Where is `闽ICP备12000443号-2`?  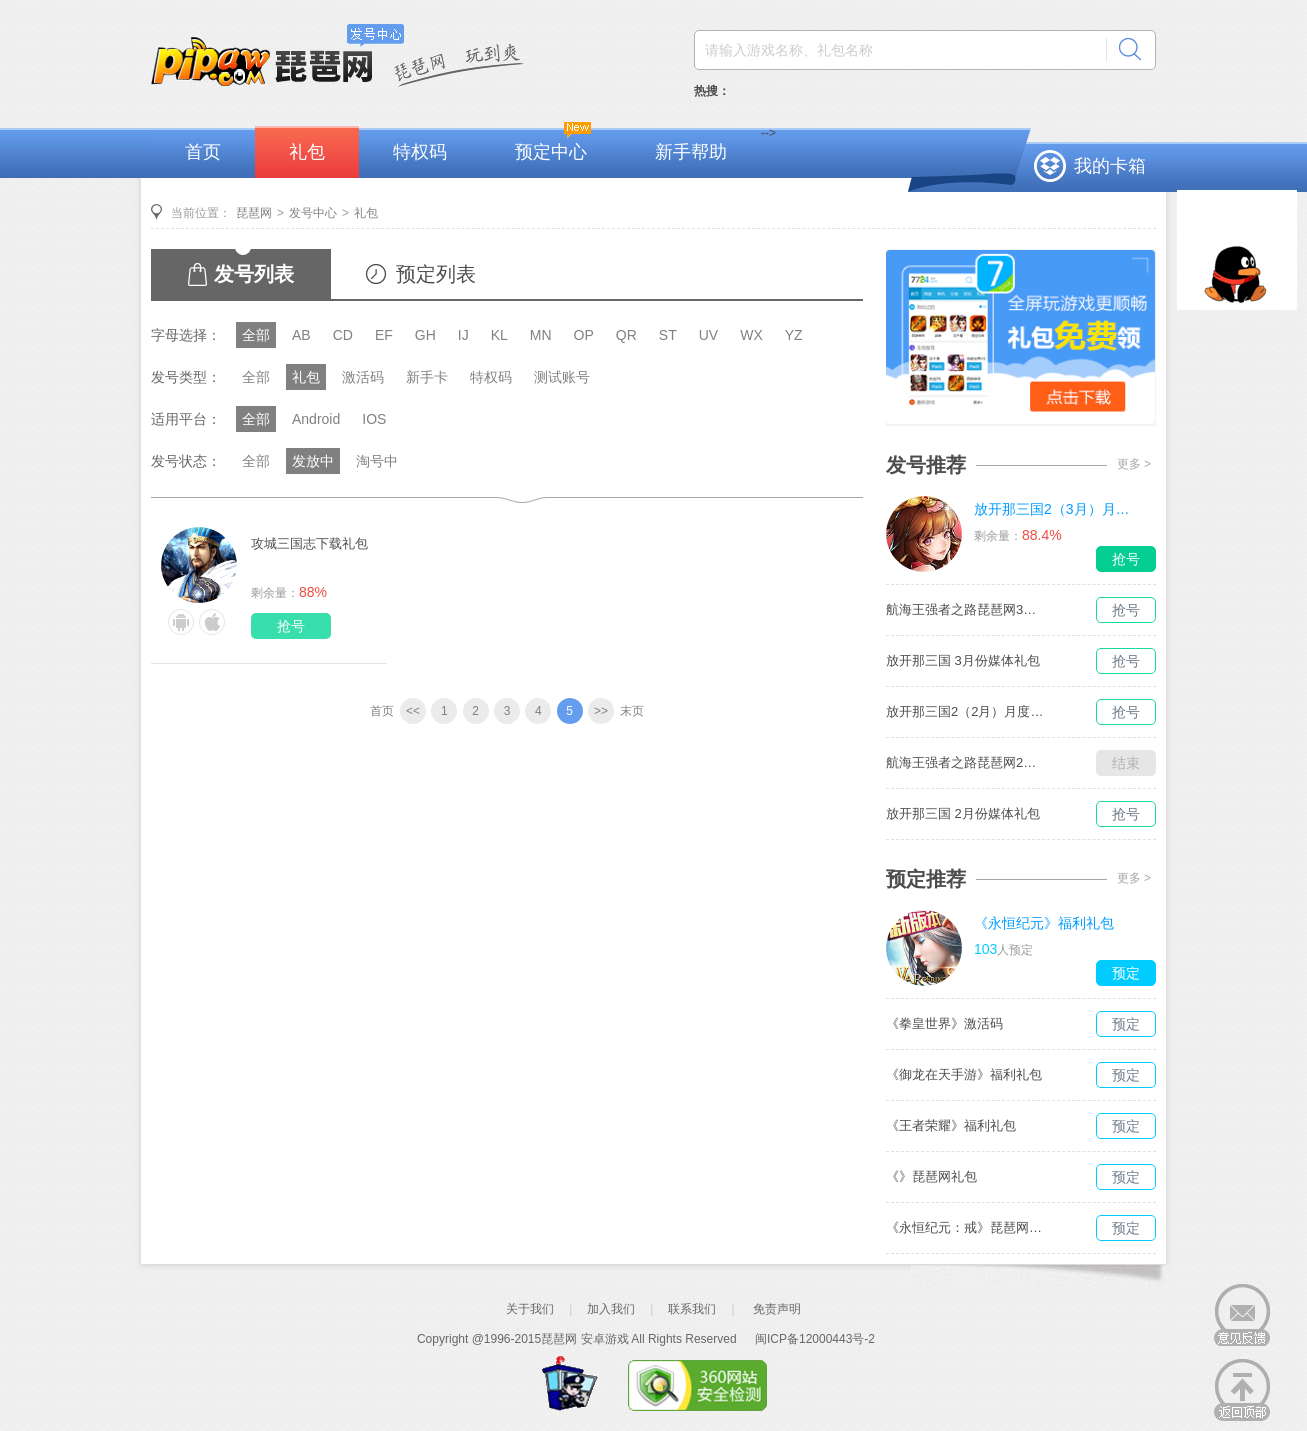 闽ICP备12000443号-2 is located at coordinates (815, 1339).